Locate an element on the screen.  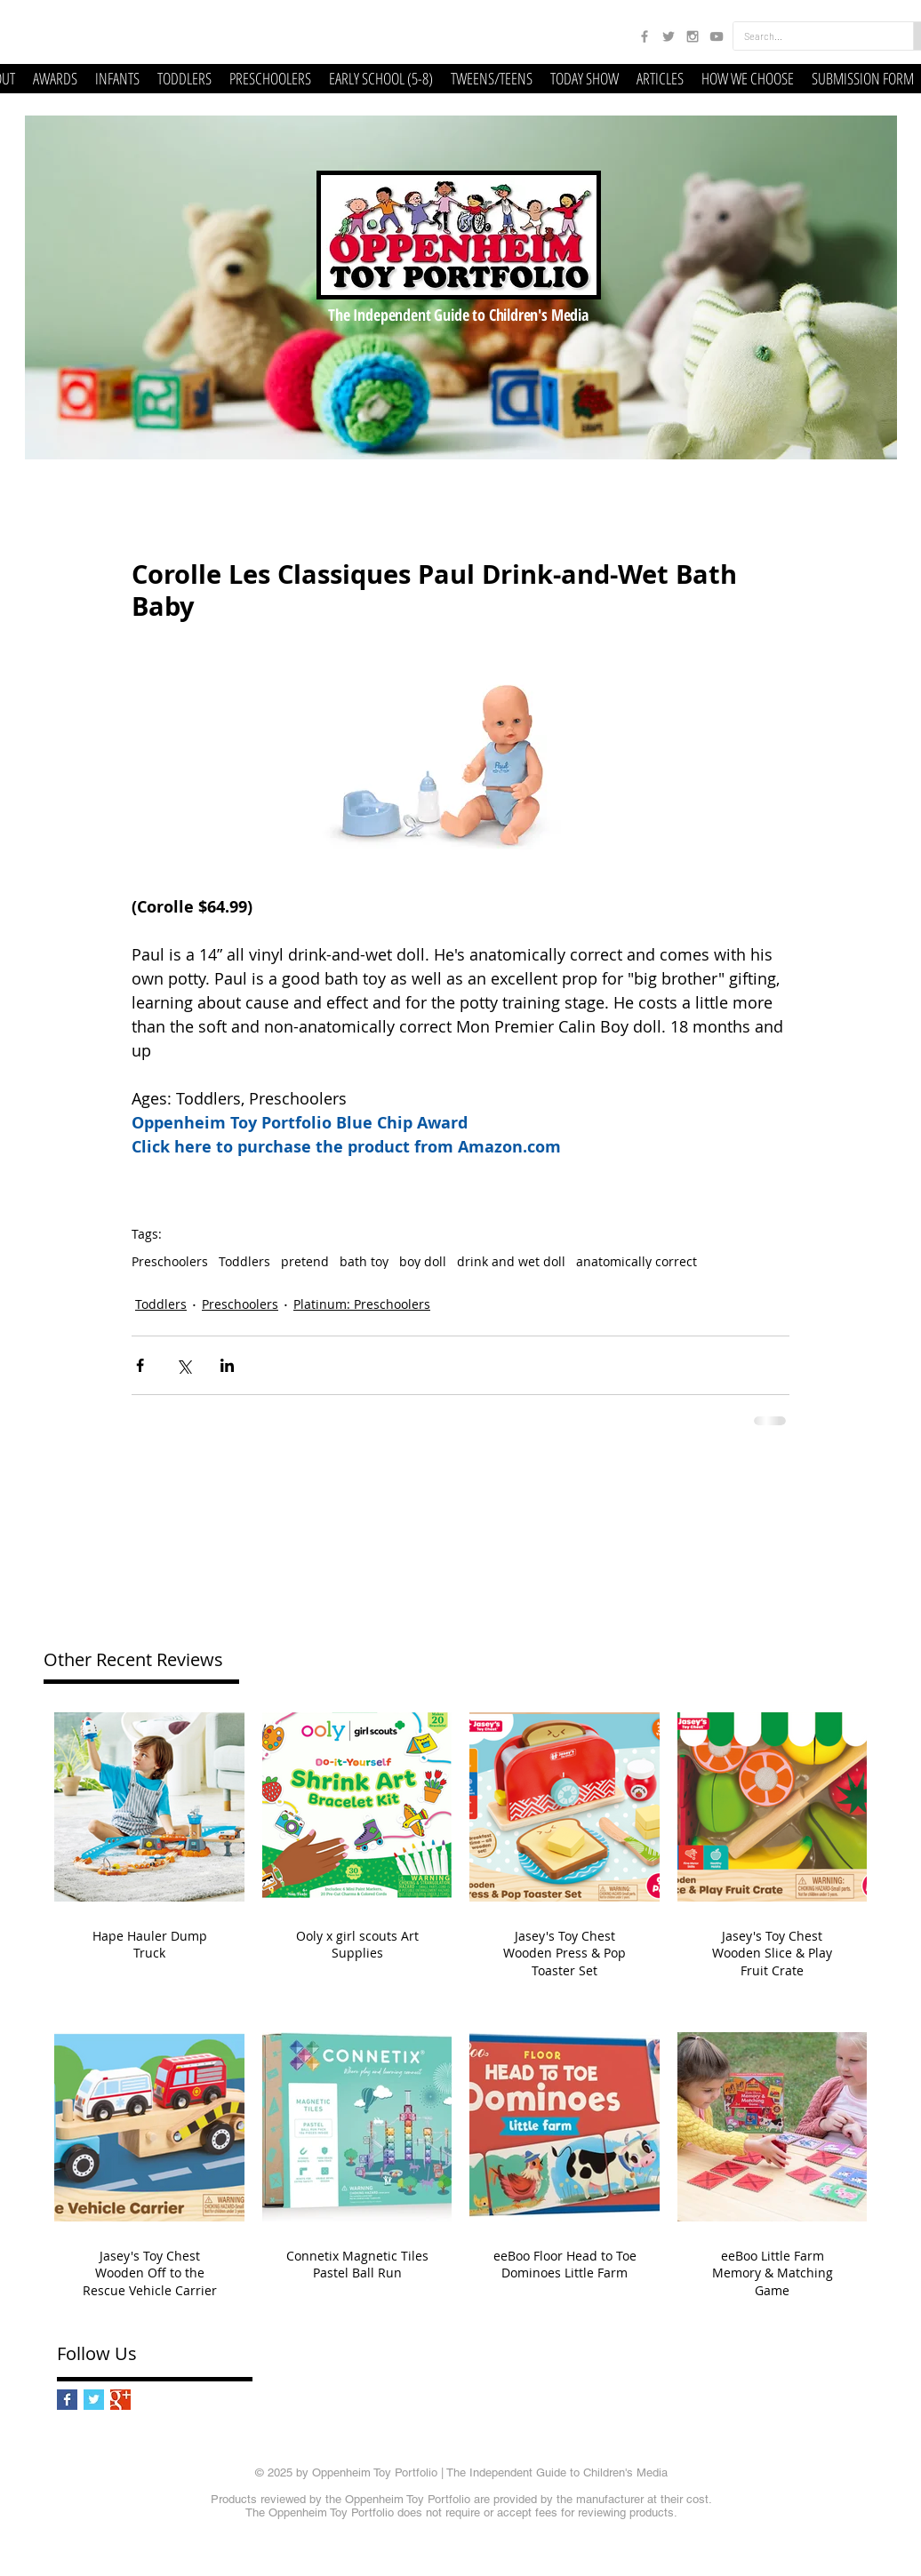
Toddlers is located at coordinates (244, 1261).